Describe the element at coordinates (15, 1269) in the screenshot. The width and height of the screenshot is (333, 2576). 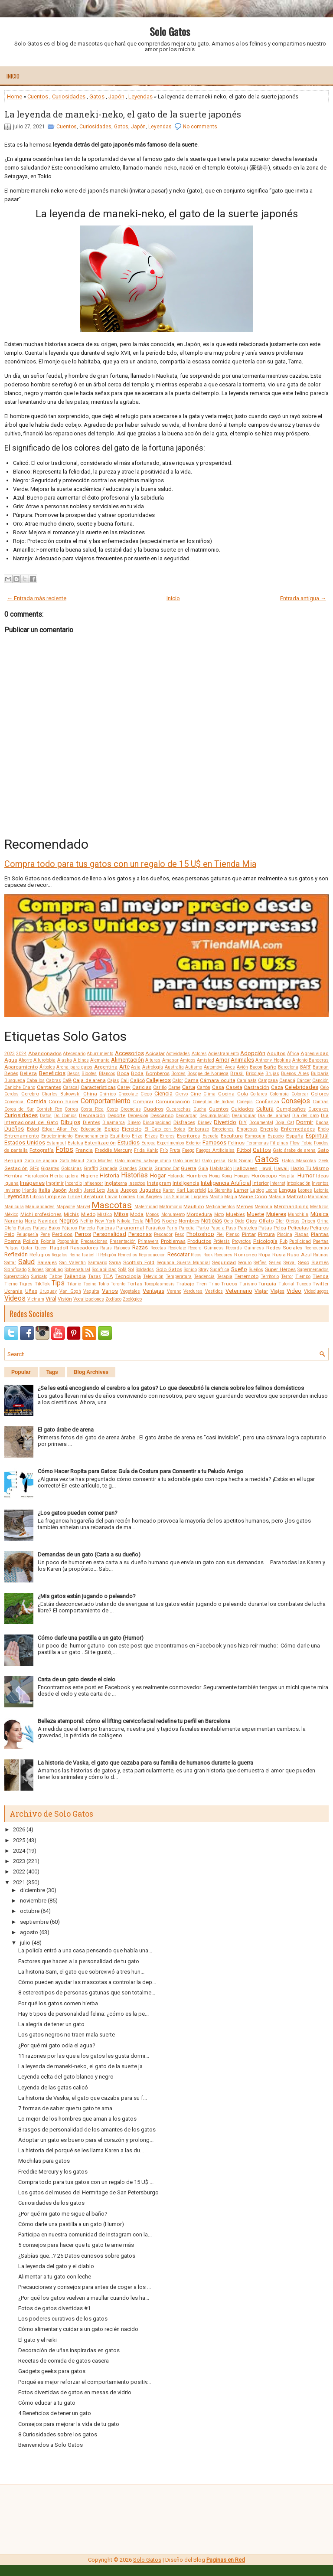
I see `Significado` at that location.